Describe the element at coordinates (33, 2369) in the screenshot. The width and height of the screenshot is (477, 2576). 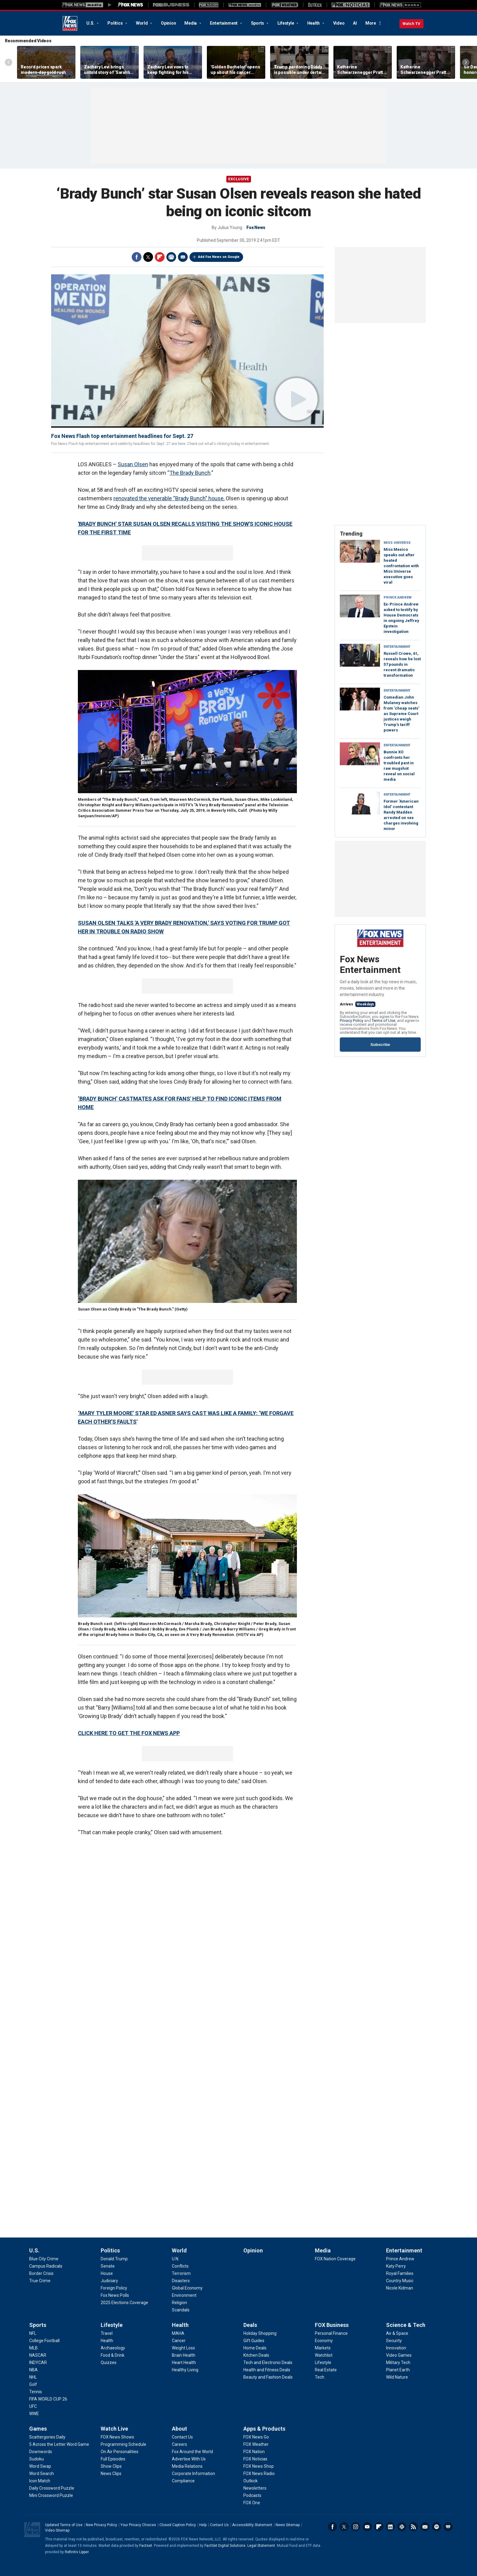
I see `[Sports - NBA]` at that location.